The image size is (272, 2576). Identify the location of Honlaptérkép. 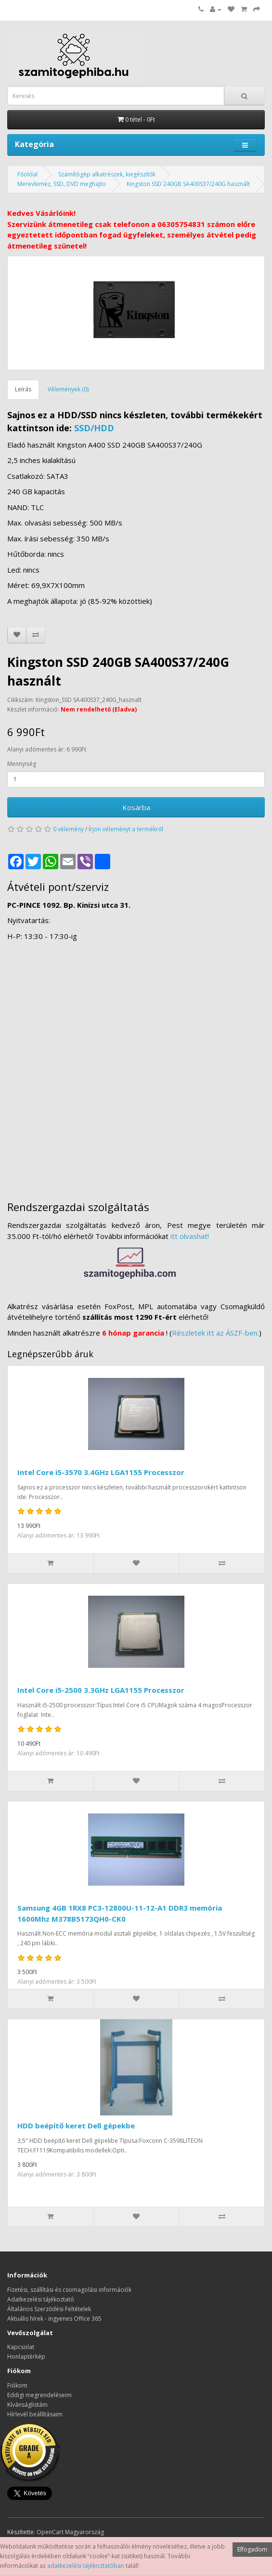
(26, 2356).